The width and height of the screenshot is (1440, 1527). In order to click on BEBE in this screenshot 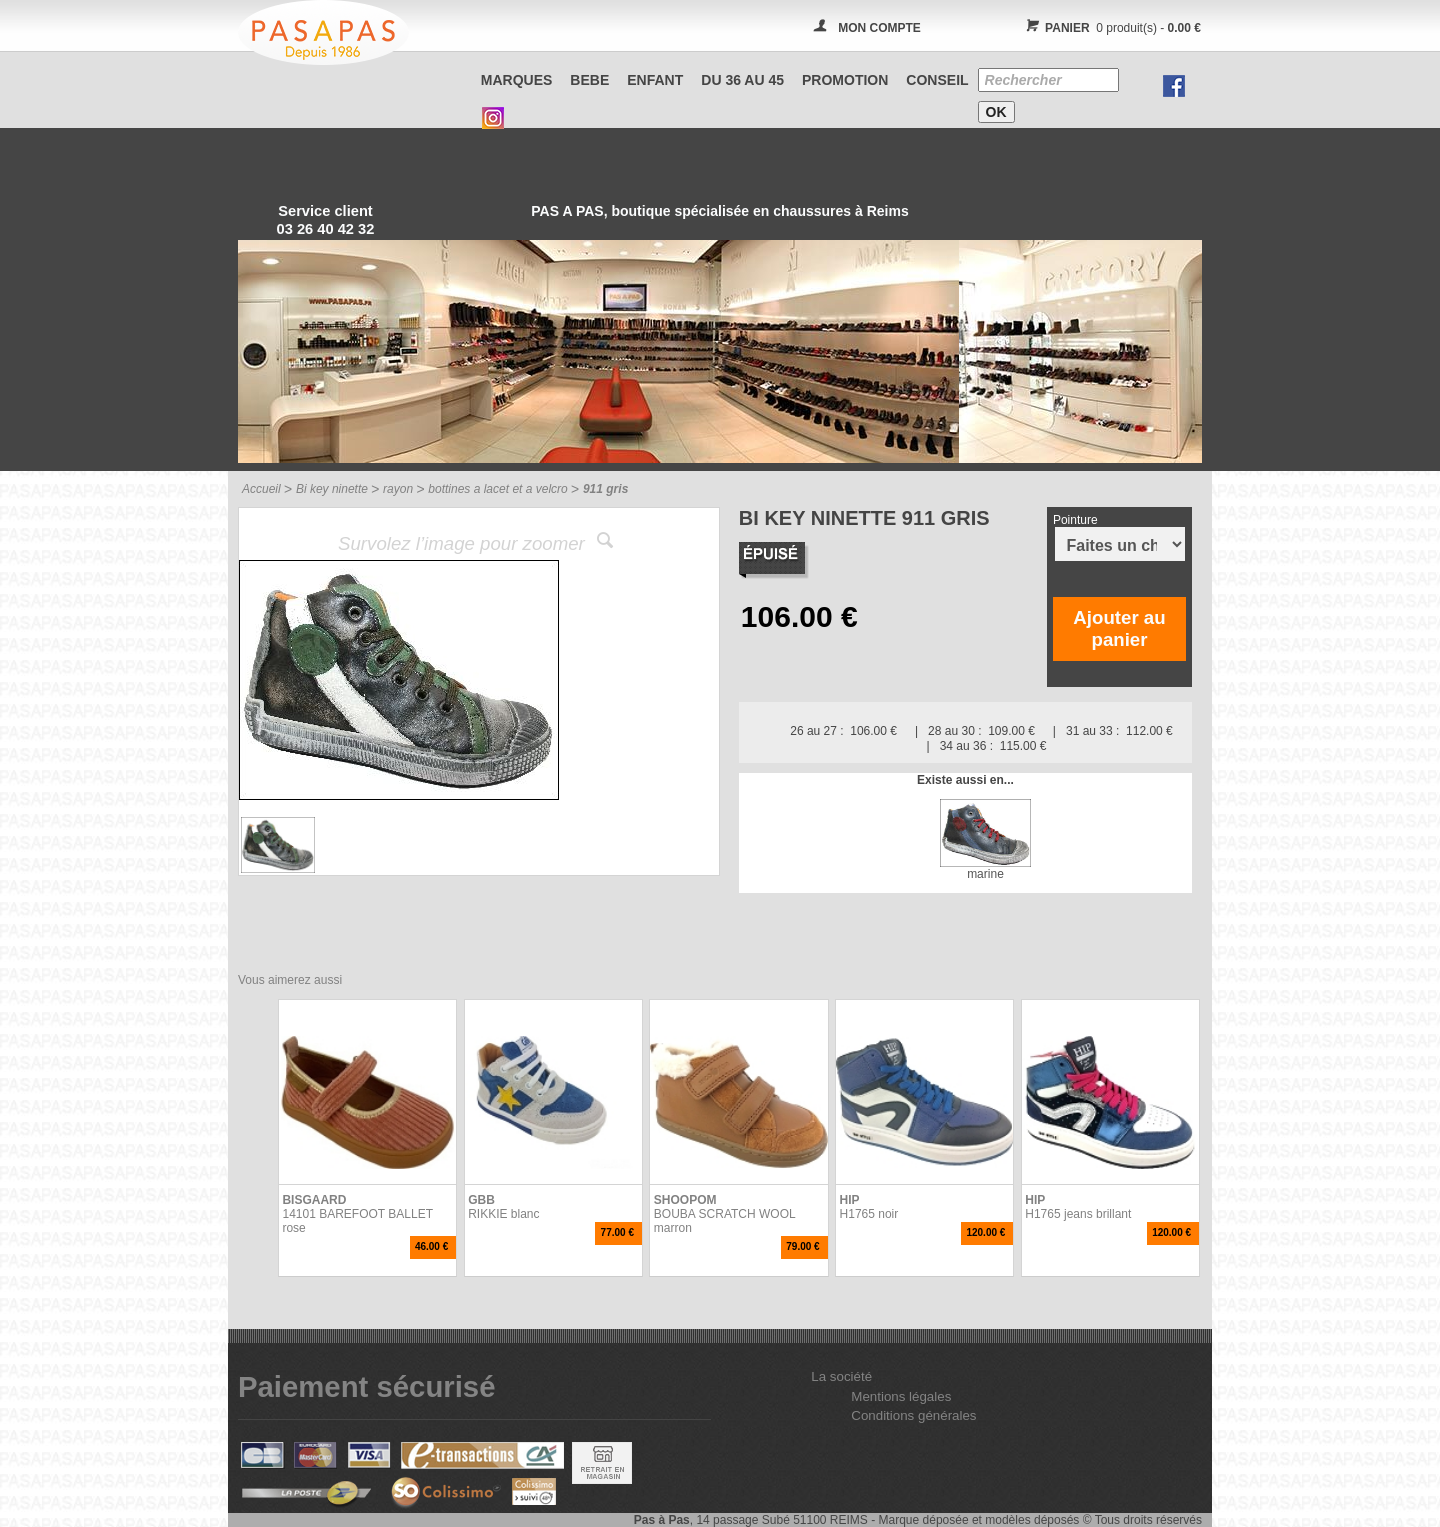, I will do `click(589, 80)`.